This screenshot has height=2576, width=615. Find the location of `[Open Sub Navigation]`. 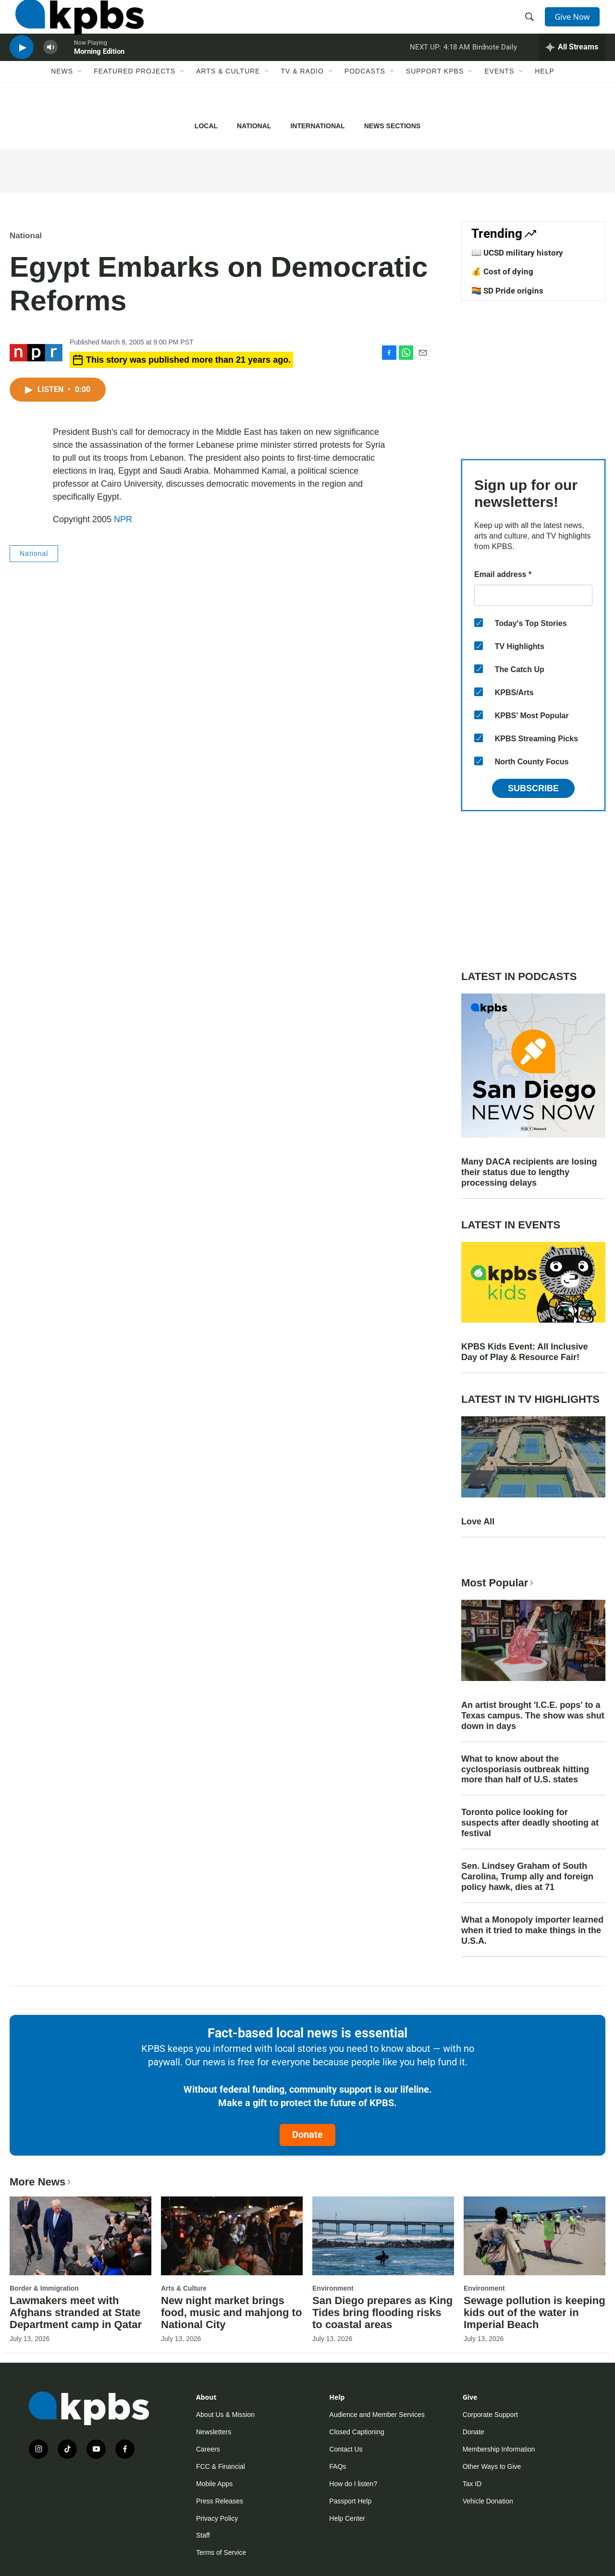

[Open Sub Navigation] is located at coordinates (80, 99).